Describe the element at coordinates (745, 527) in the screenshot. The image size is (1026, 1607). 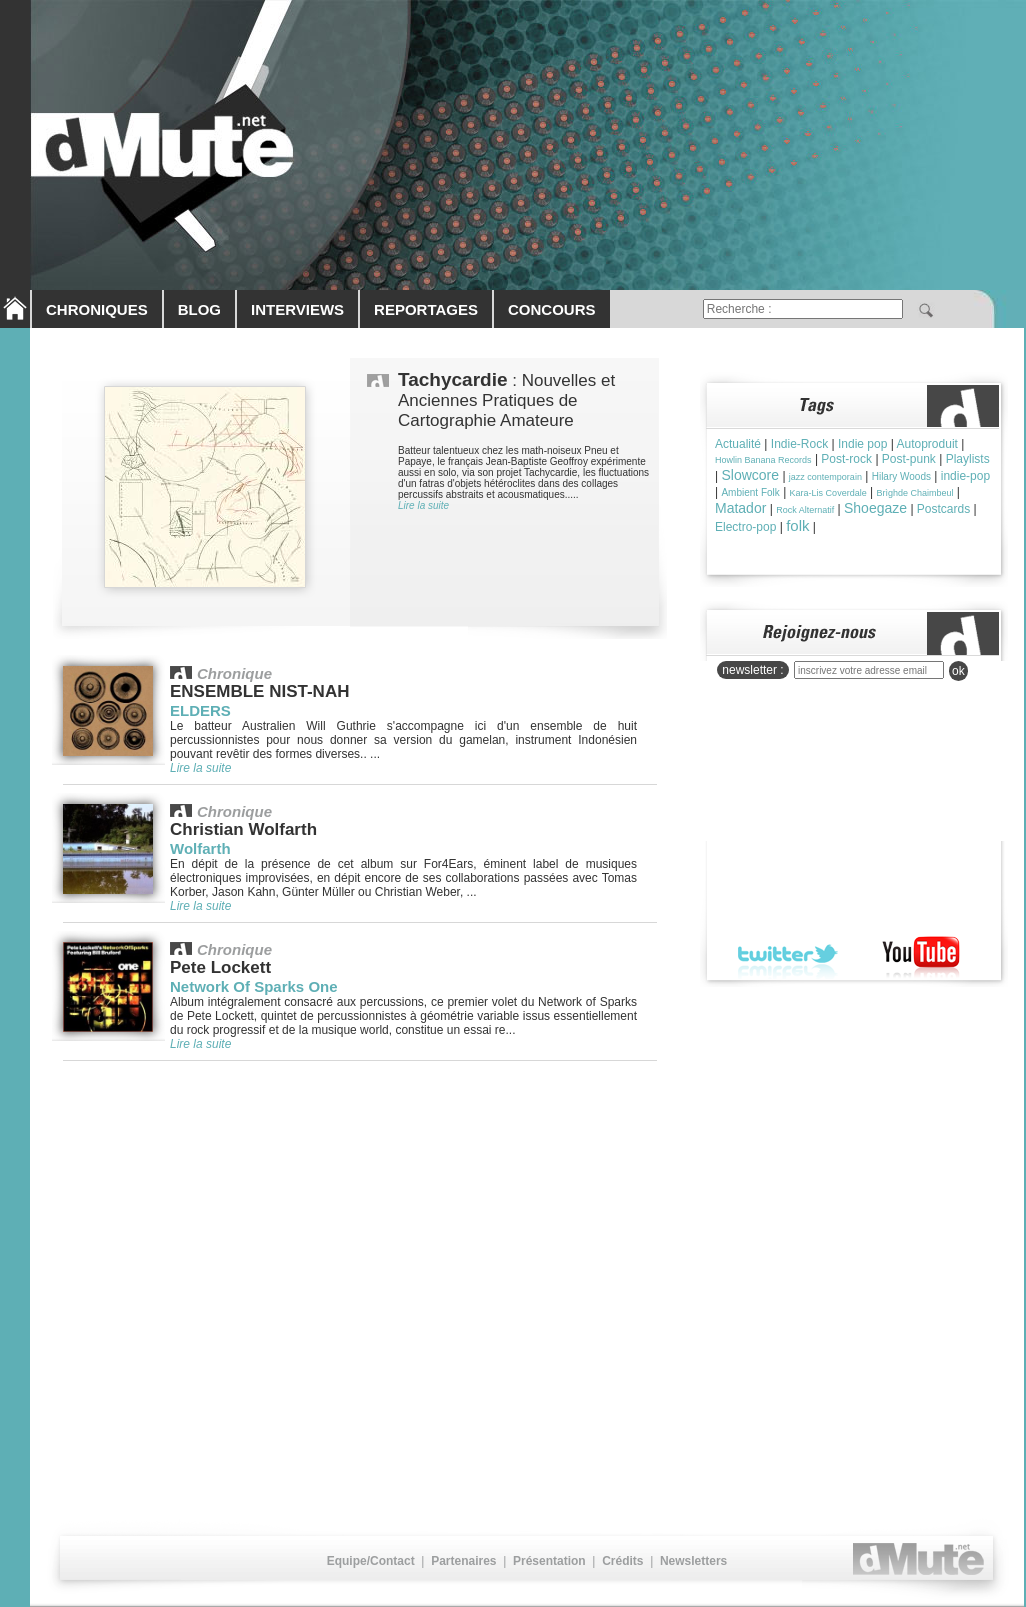
I see `Electro-pop` at that location.